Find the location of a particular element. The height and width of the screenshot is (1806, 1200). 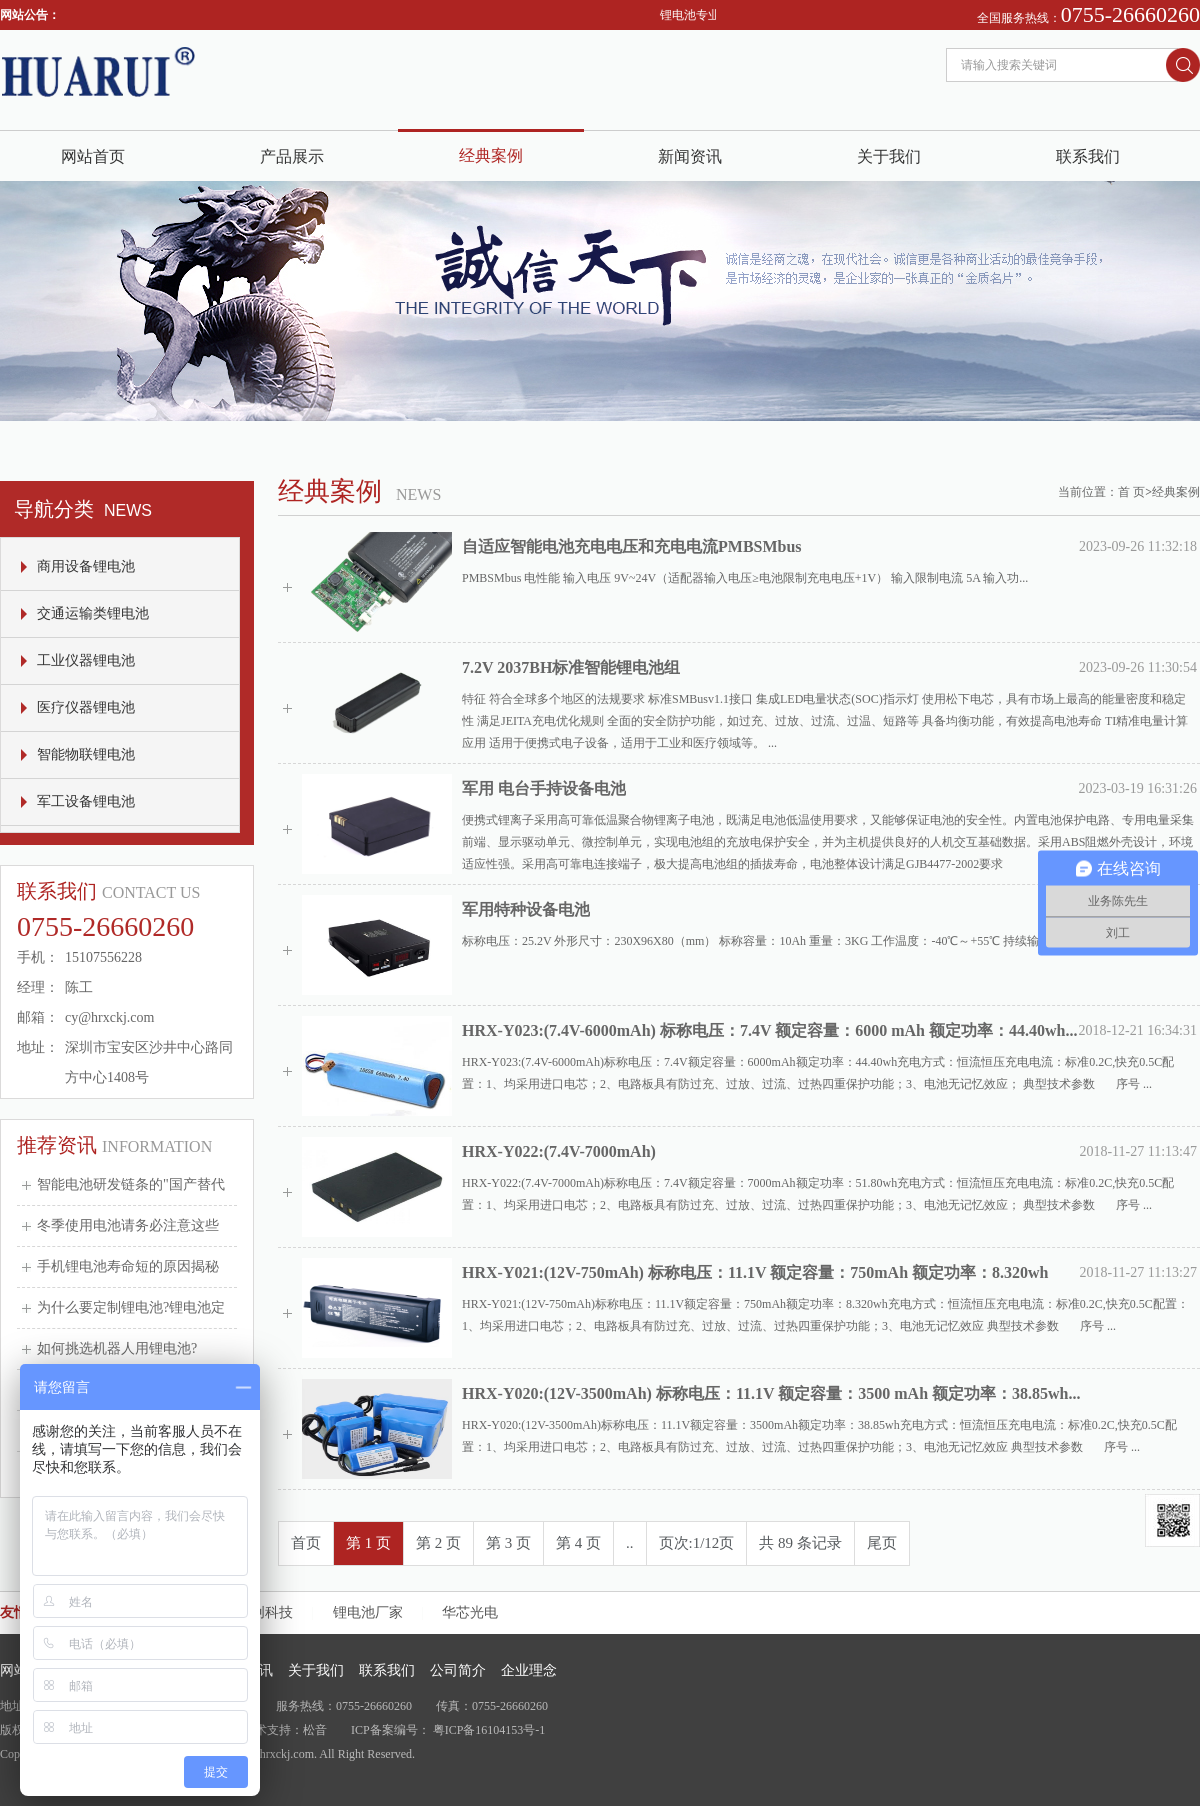

智能物联锂电池 is located at coordinates (86, 754).